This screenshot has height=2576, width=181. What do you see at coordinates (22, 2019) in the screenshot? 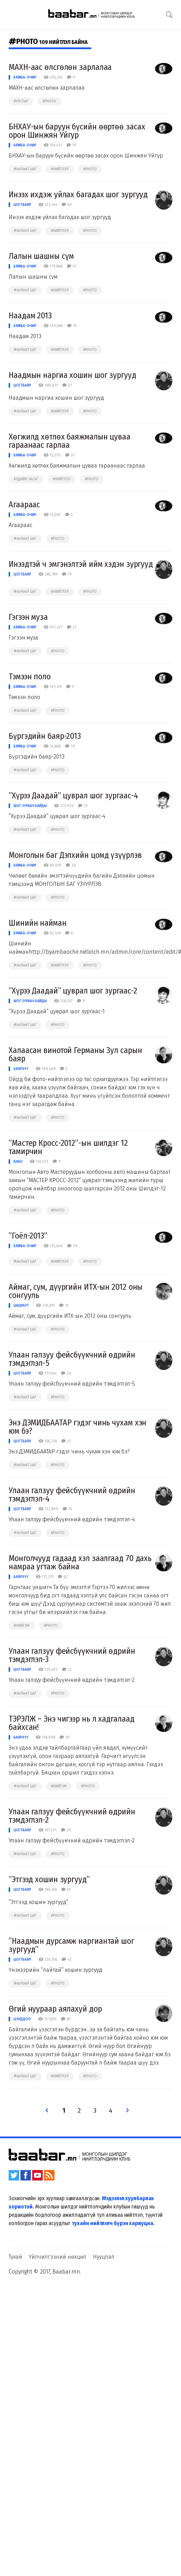
I see `Цэнддоо` at bounding box center [22, 2019].